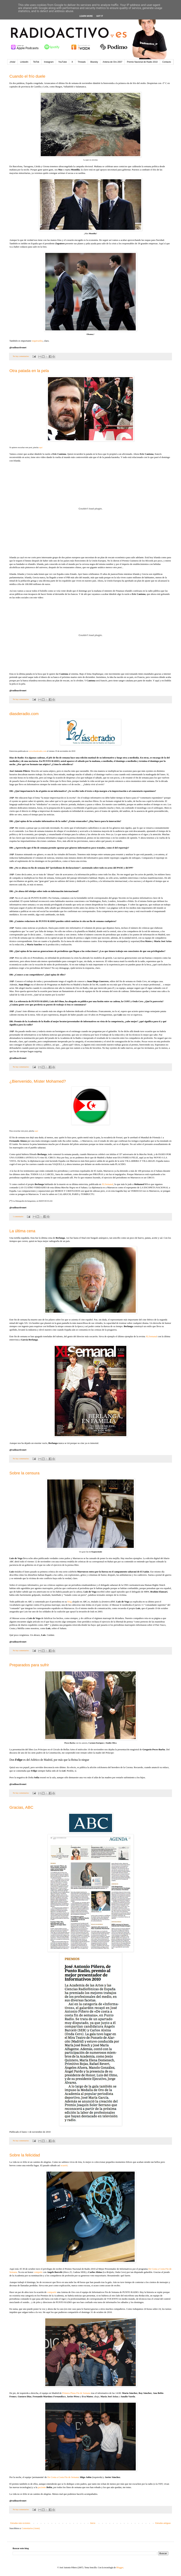 The width and height of the screenshot is (181, 2576). I want to click on Bluesky, so click(94, 62).